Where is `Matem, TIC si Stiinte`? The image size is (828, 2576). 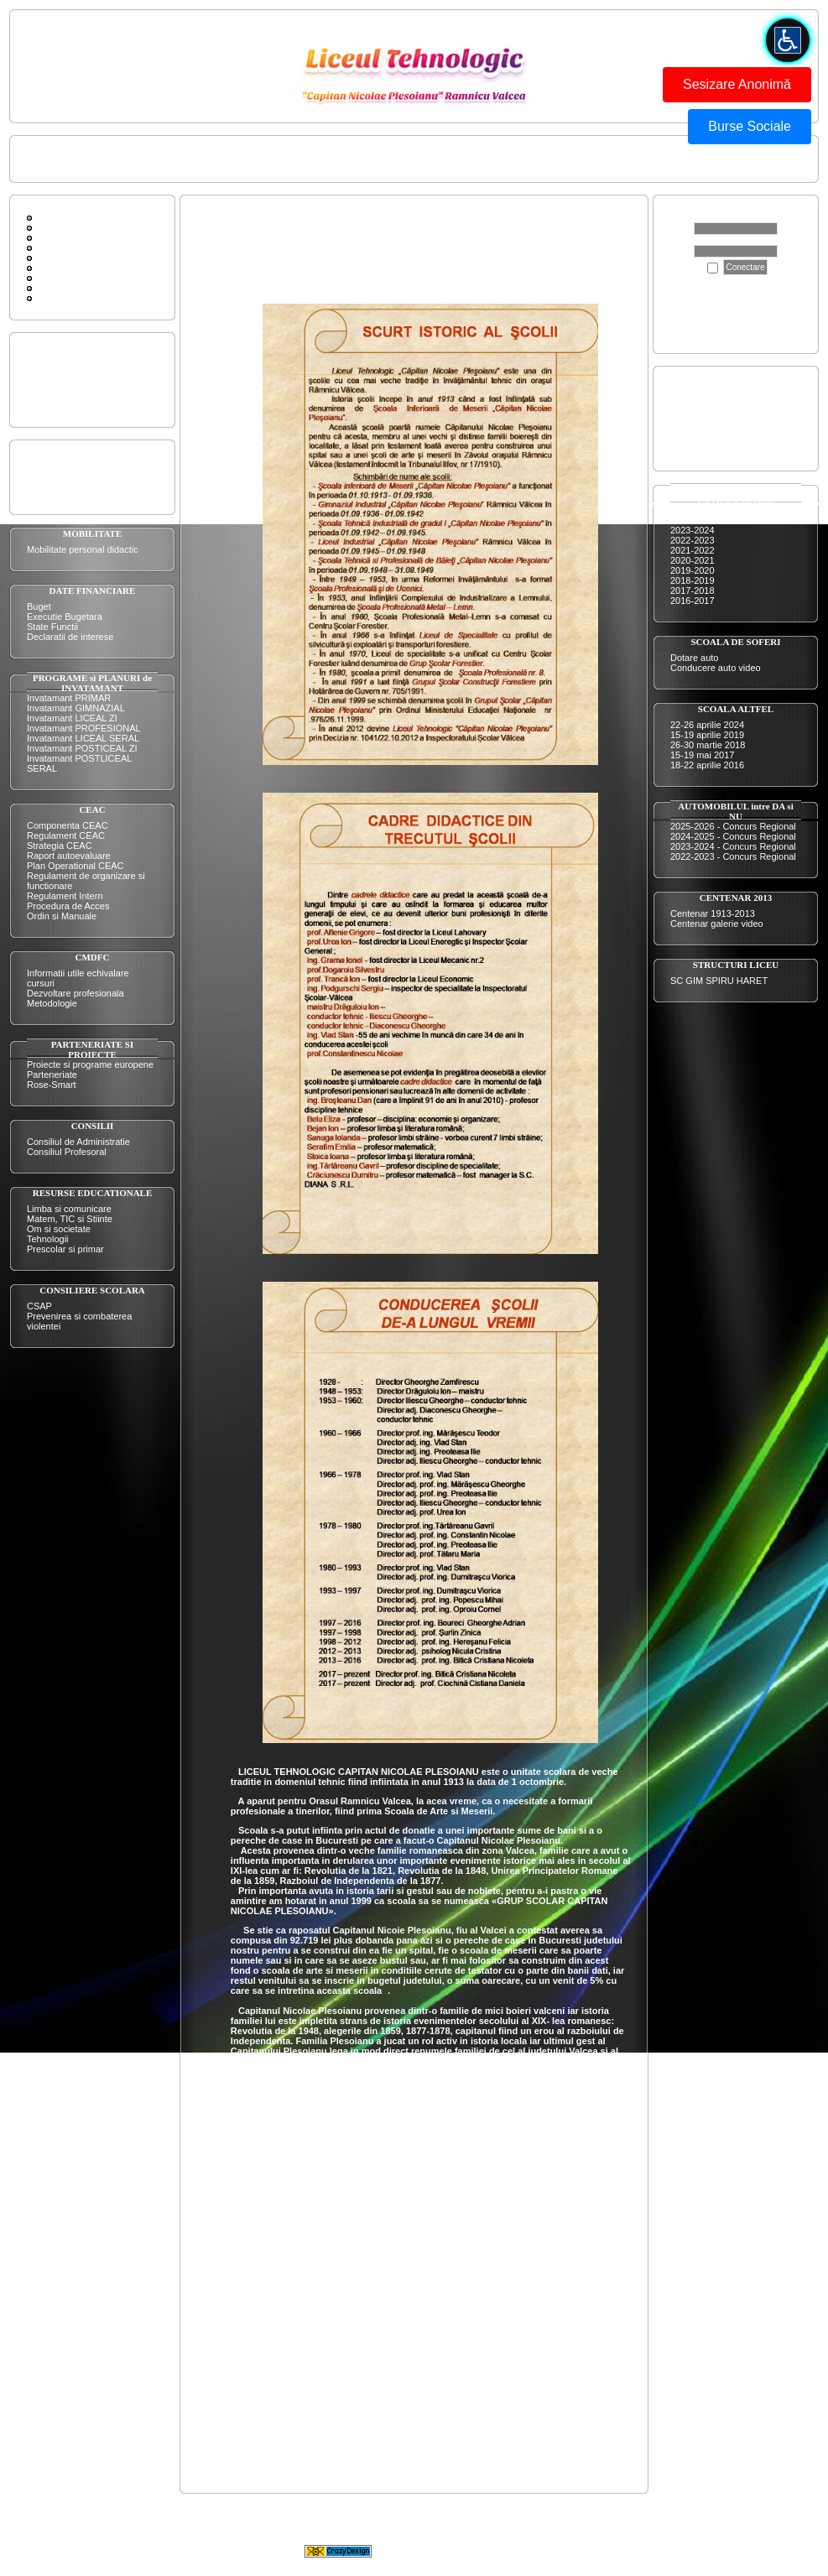
Matem, TIC si Stiinte is located at coordinates (69, 1219).